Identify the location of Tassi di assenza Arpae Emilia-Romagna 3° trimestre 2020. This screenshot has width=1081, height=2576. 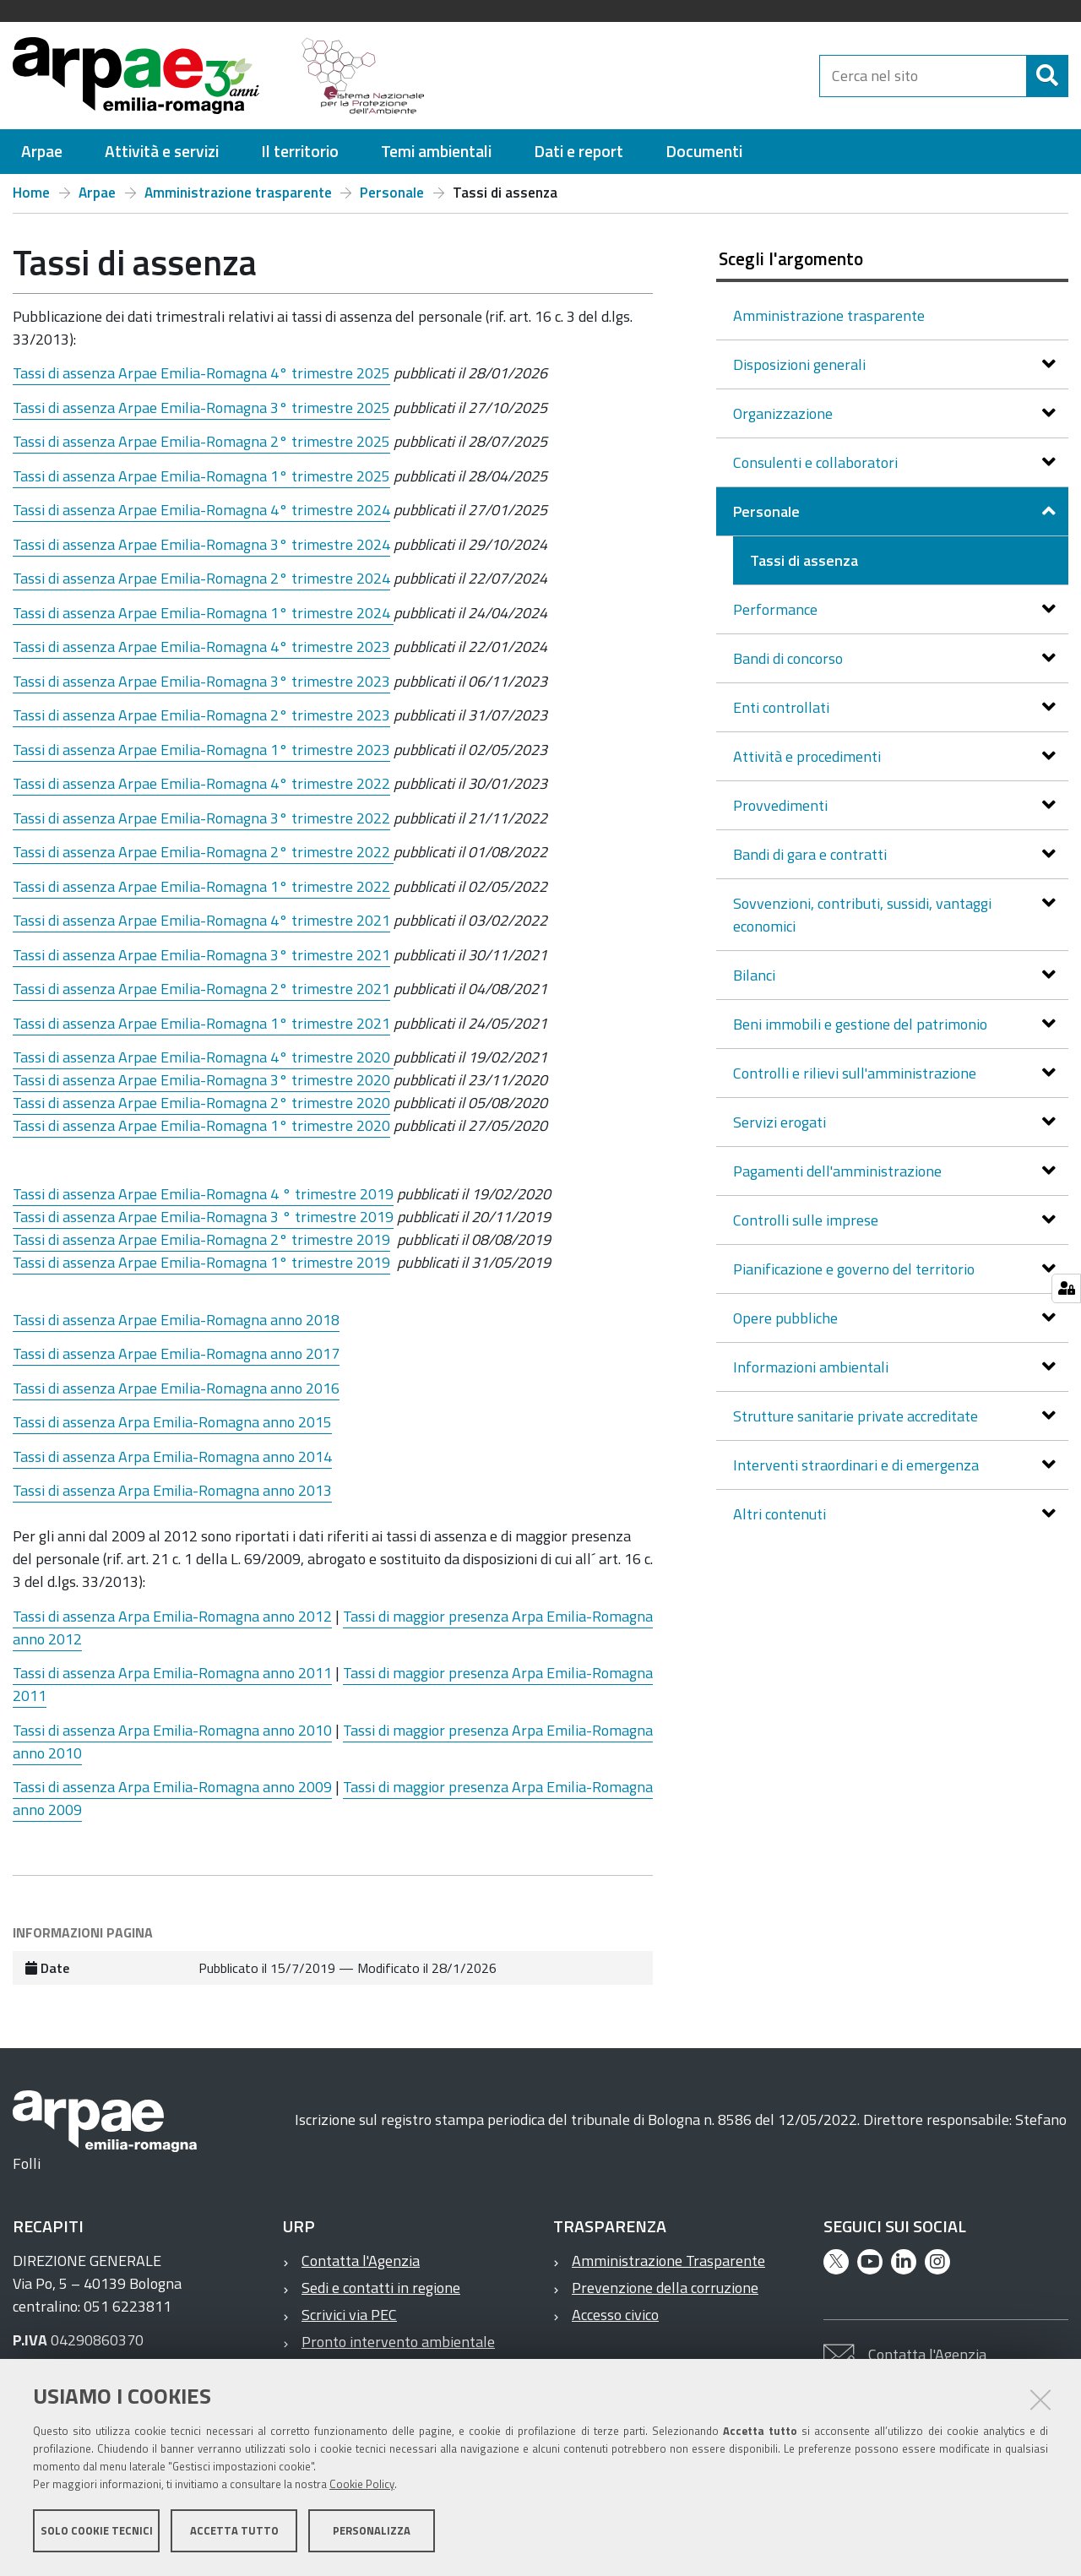
(201, 1079).